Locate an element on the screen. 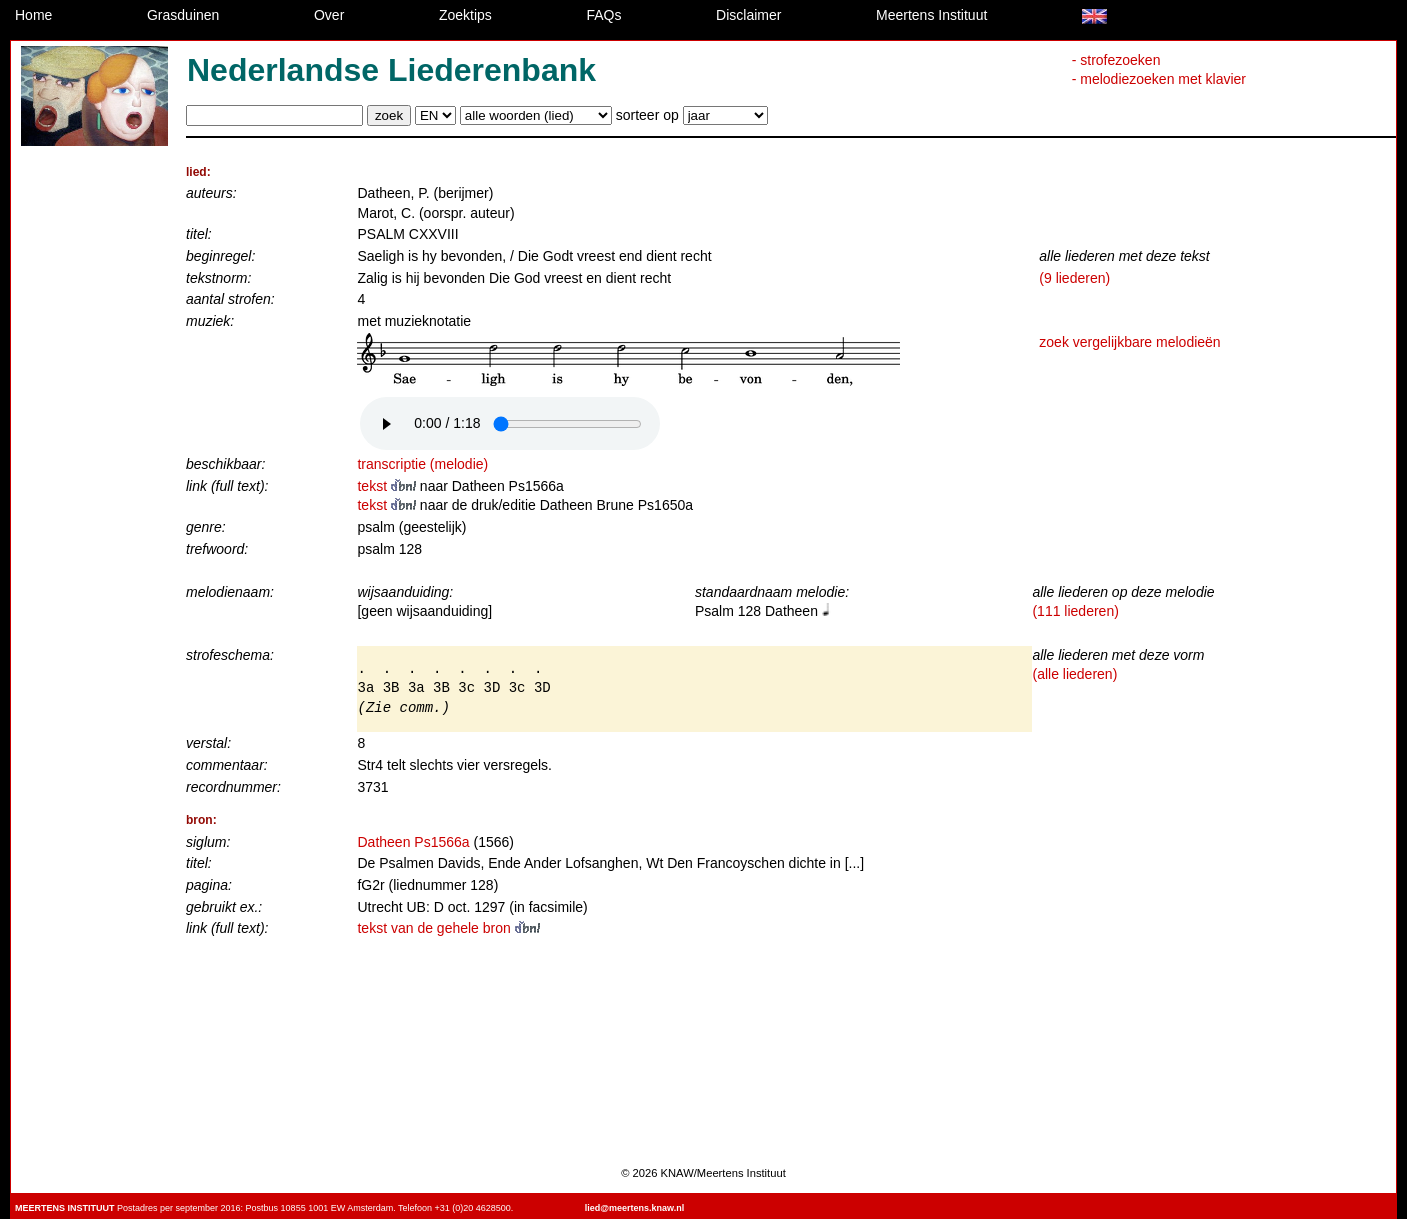 The height and width of the screenshot is (1219, 1407). (111 liederen) is located at coordinates (1075, 611).